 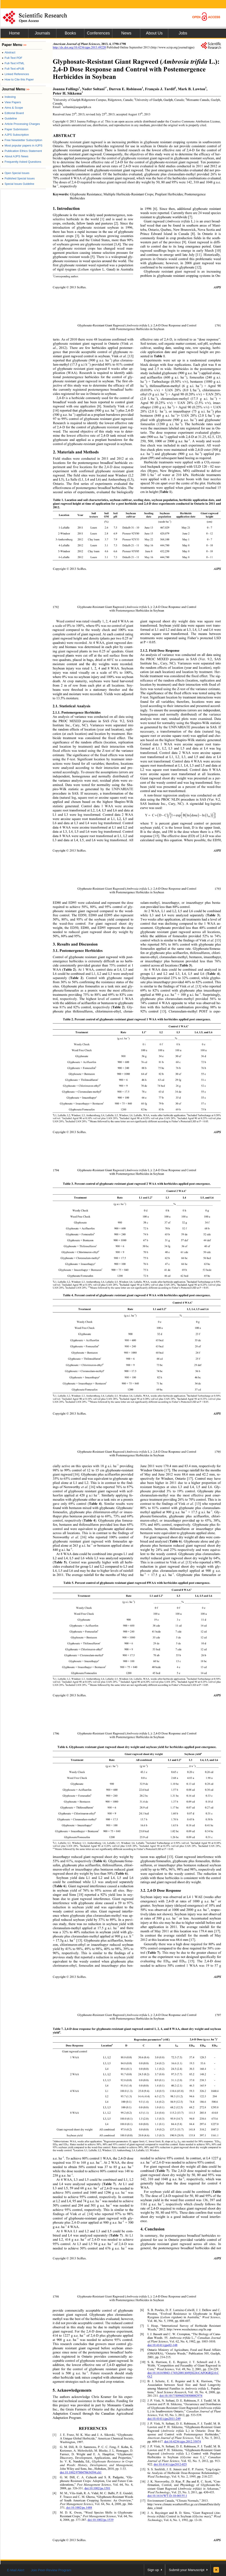 What do you see at coordinates (42, 33) in the screenshot?
I see `Journals` at bounding box center [42, 33].